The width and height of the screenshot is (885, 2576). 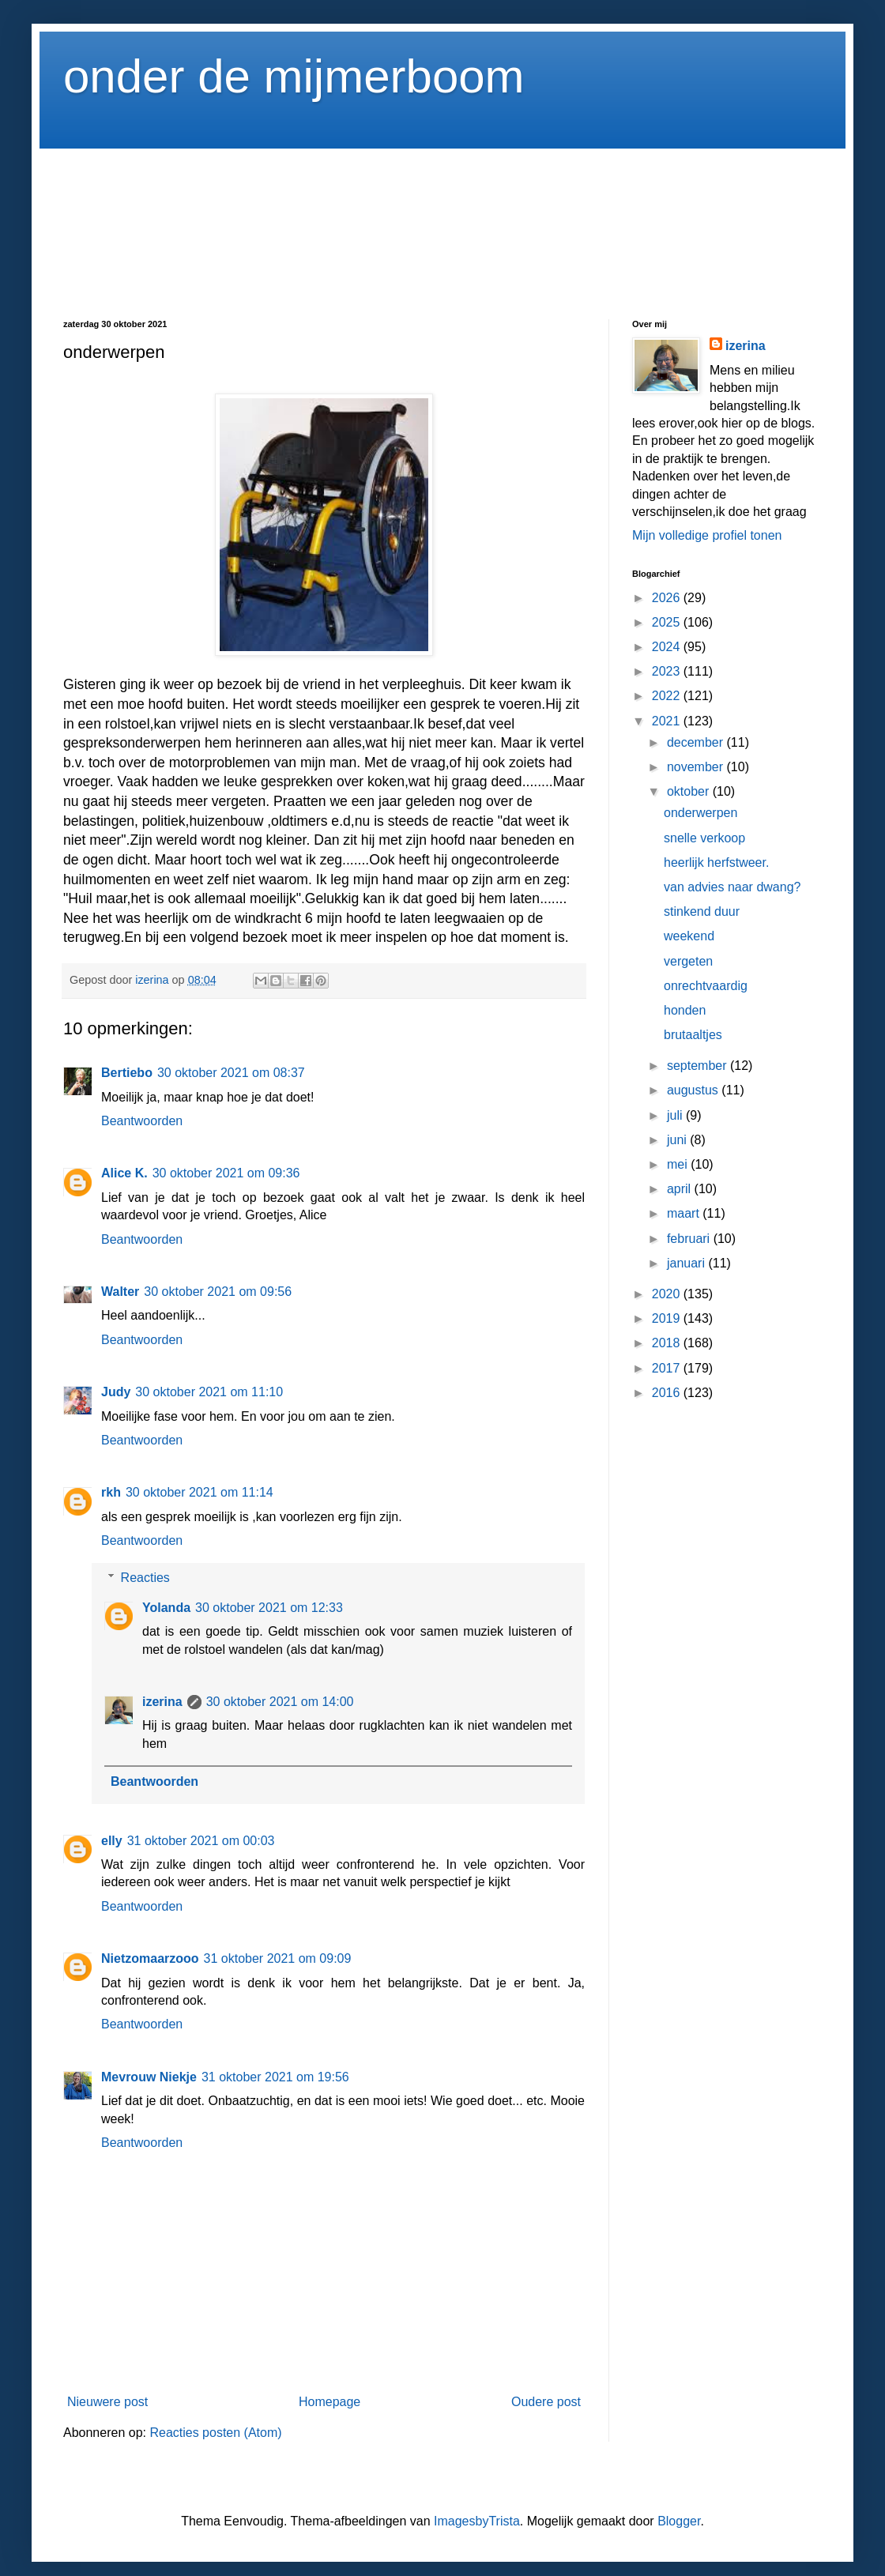 What do you see at coordinates (693, 1034) in the screenshot?
I see `brutaaltjes` at bounding box center [693, 1034].